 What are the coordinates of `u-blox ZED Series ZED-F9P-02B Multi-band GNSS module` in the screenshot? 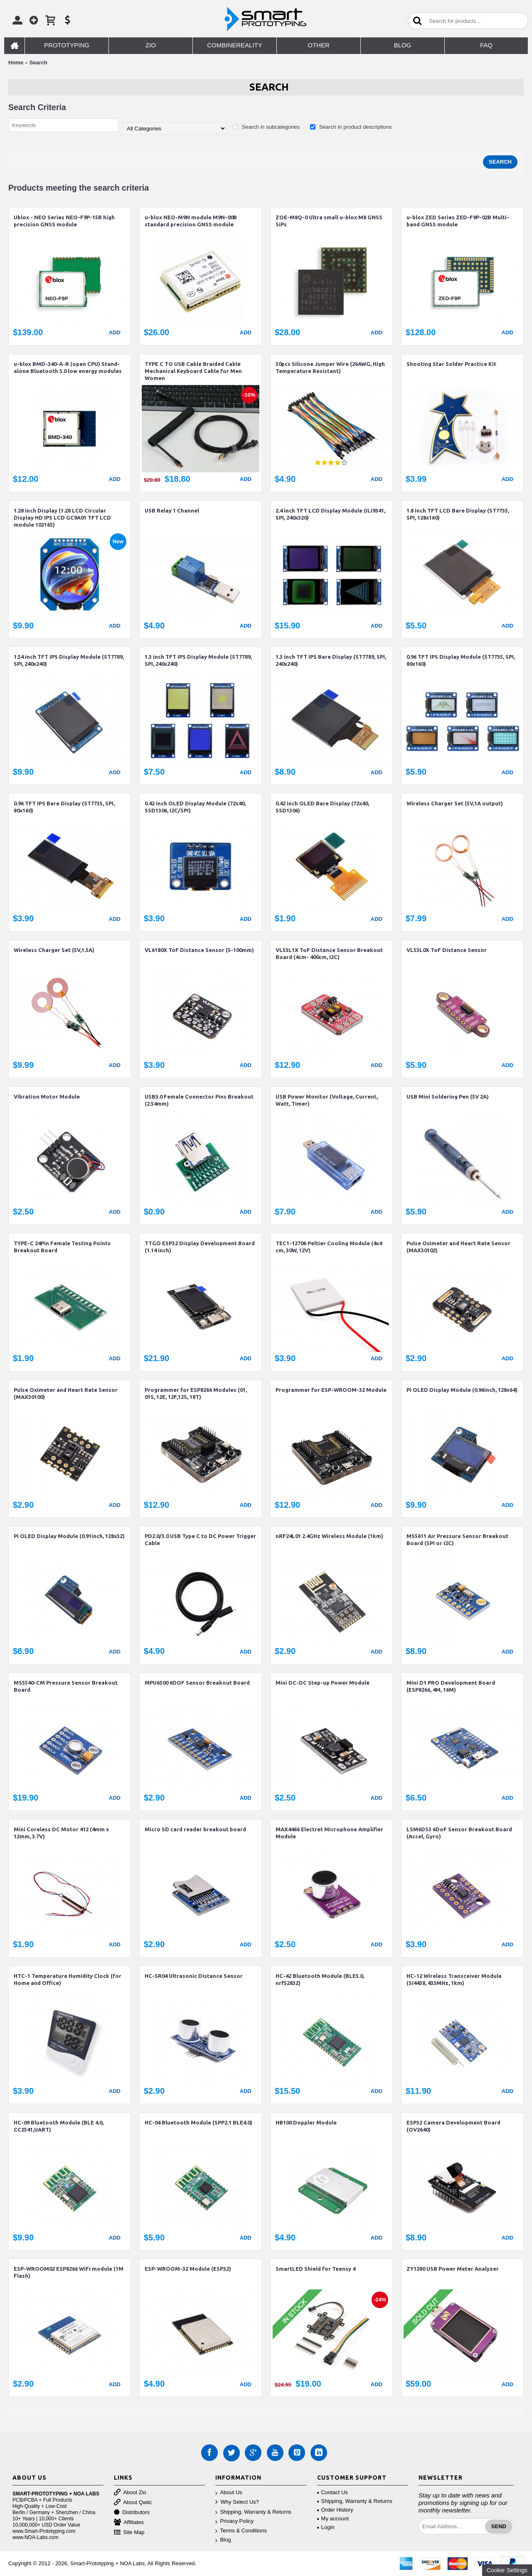 It's located at (457, 220).